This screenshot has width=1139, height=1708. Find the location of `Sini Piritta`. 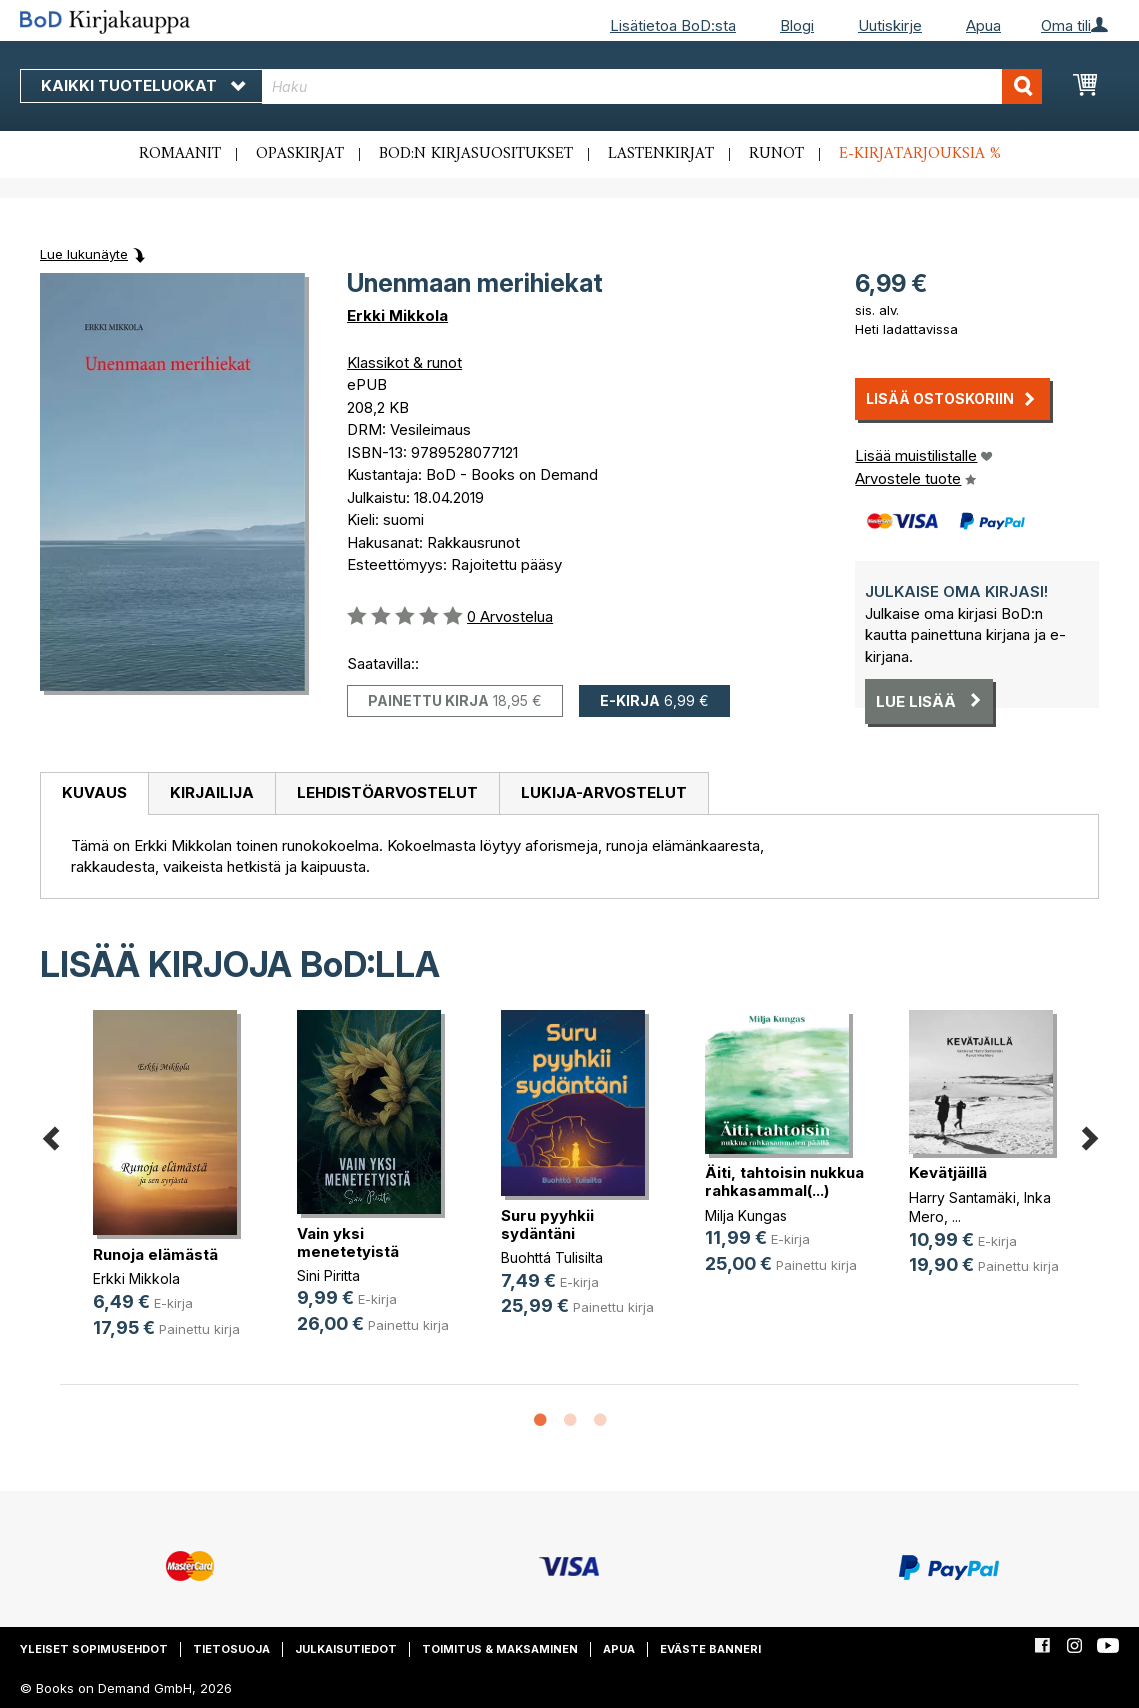

Sini Piritta is located at coordinates (328, 1275).